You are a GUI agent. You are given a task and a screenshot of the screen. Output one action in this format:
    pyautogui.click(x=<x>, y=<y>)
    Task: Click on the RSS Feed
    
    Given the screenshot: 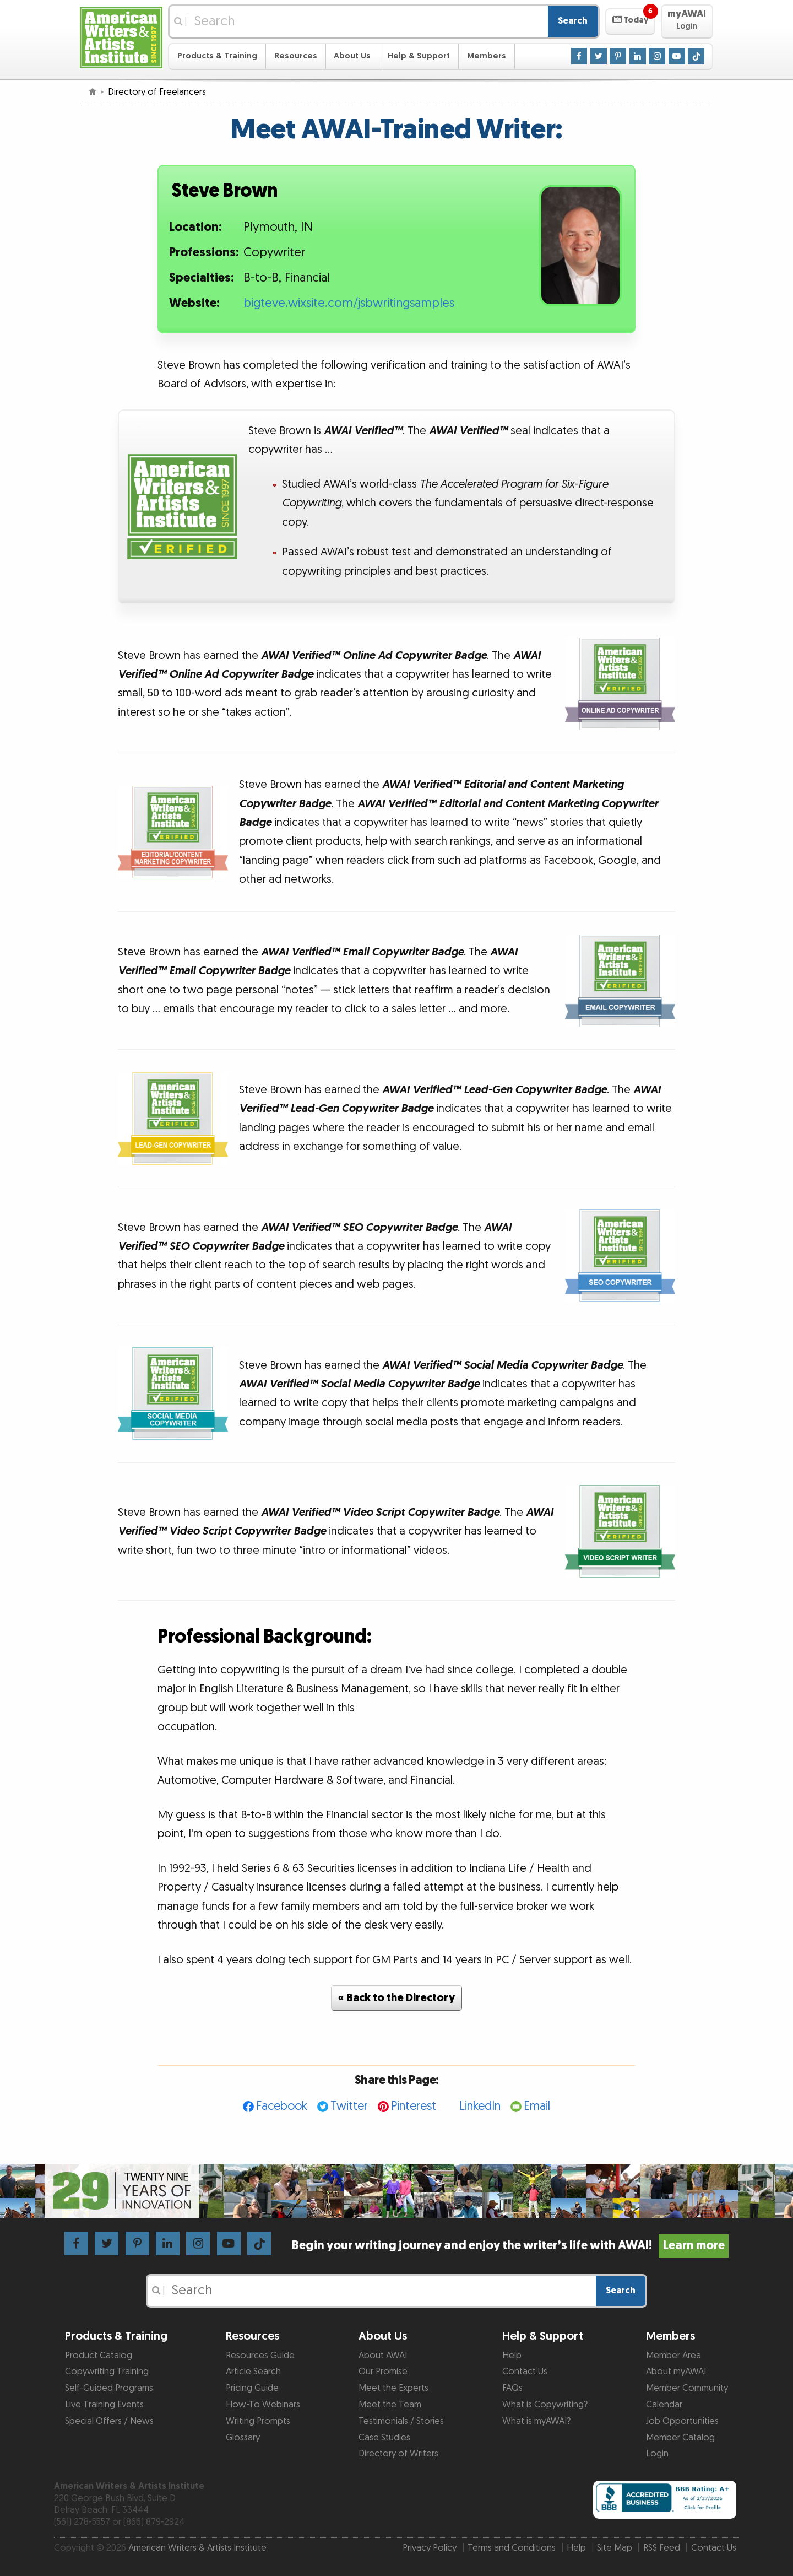 What is the action you would take?
    pyautogui.click(x=661, y=2548)
    